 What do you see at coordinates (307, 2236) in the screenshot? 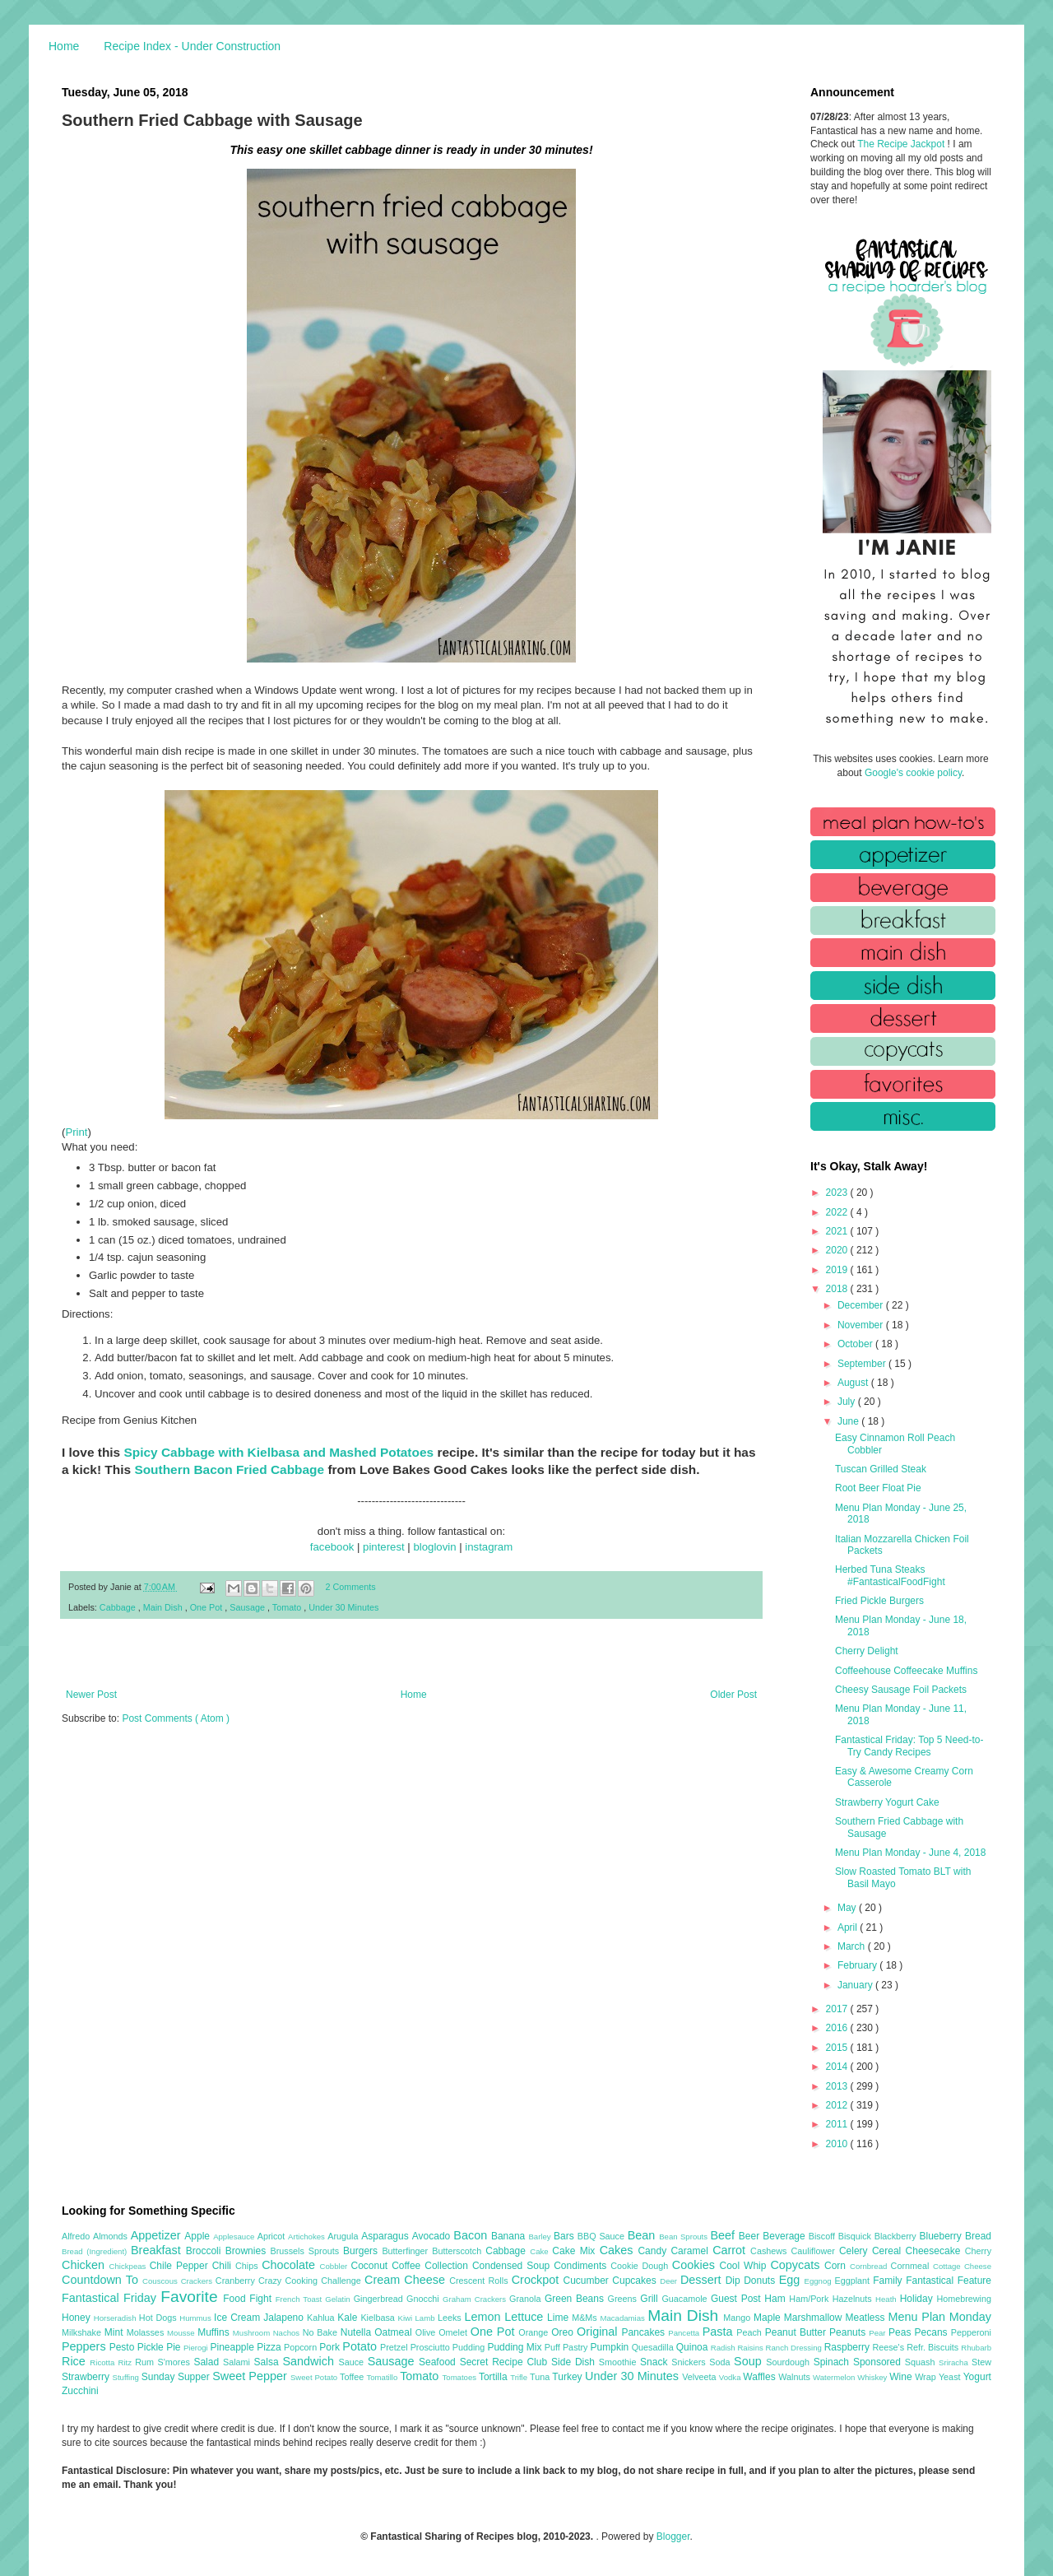
I see `Artichokes` at bounding box center [307, 2236].